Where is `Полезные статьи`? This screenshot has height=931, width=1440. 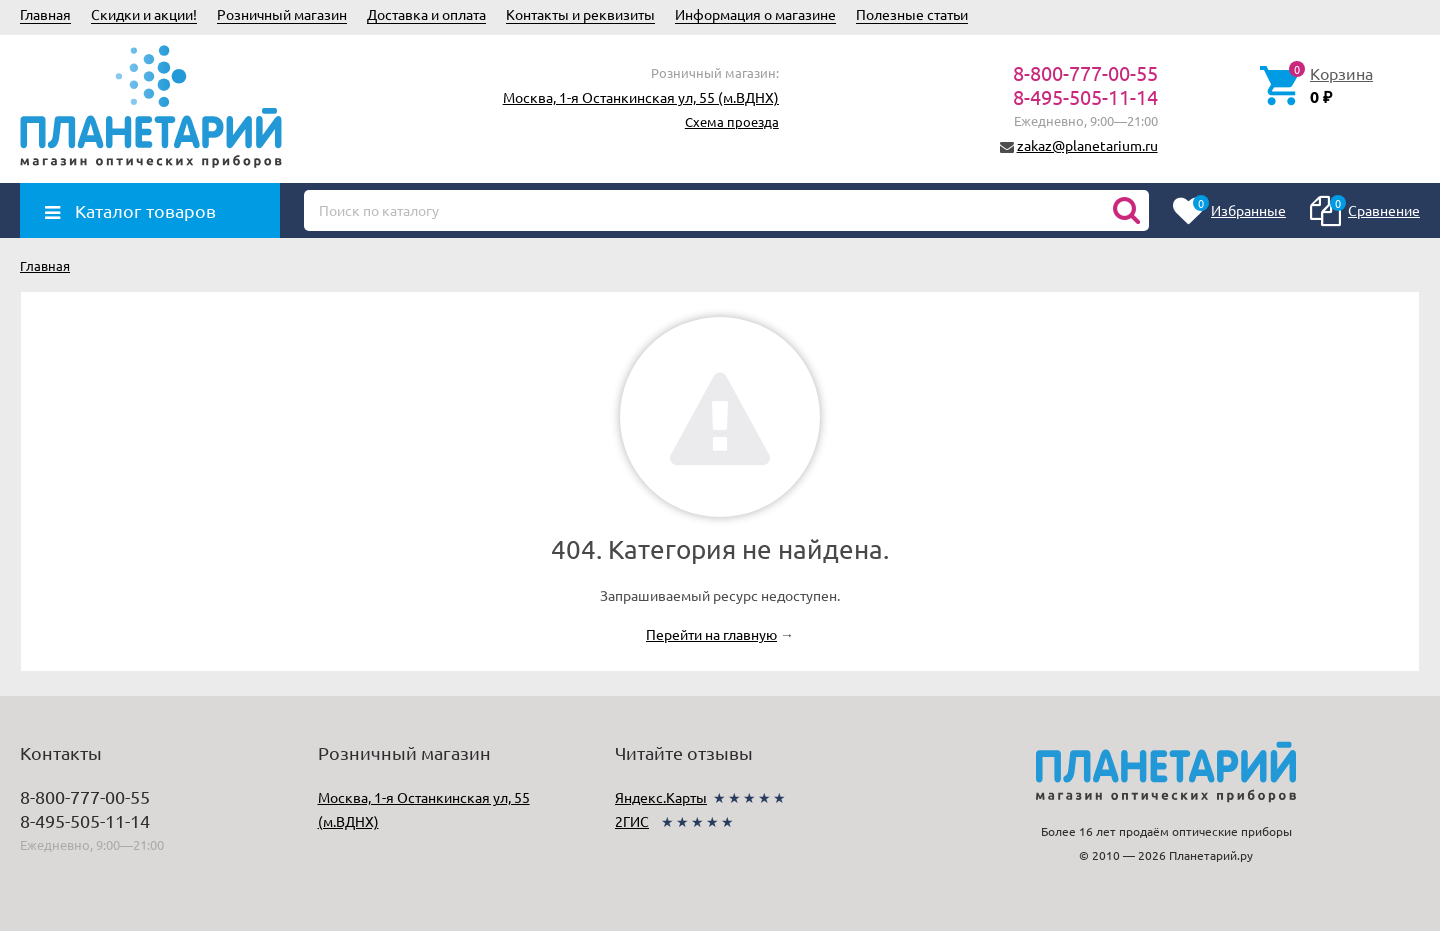 Полезные статьи is located at coordinates (912, 14).